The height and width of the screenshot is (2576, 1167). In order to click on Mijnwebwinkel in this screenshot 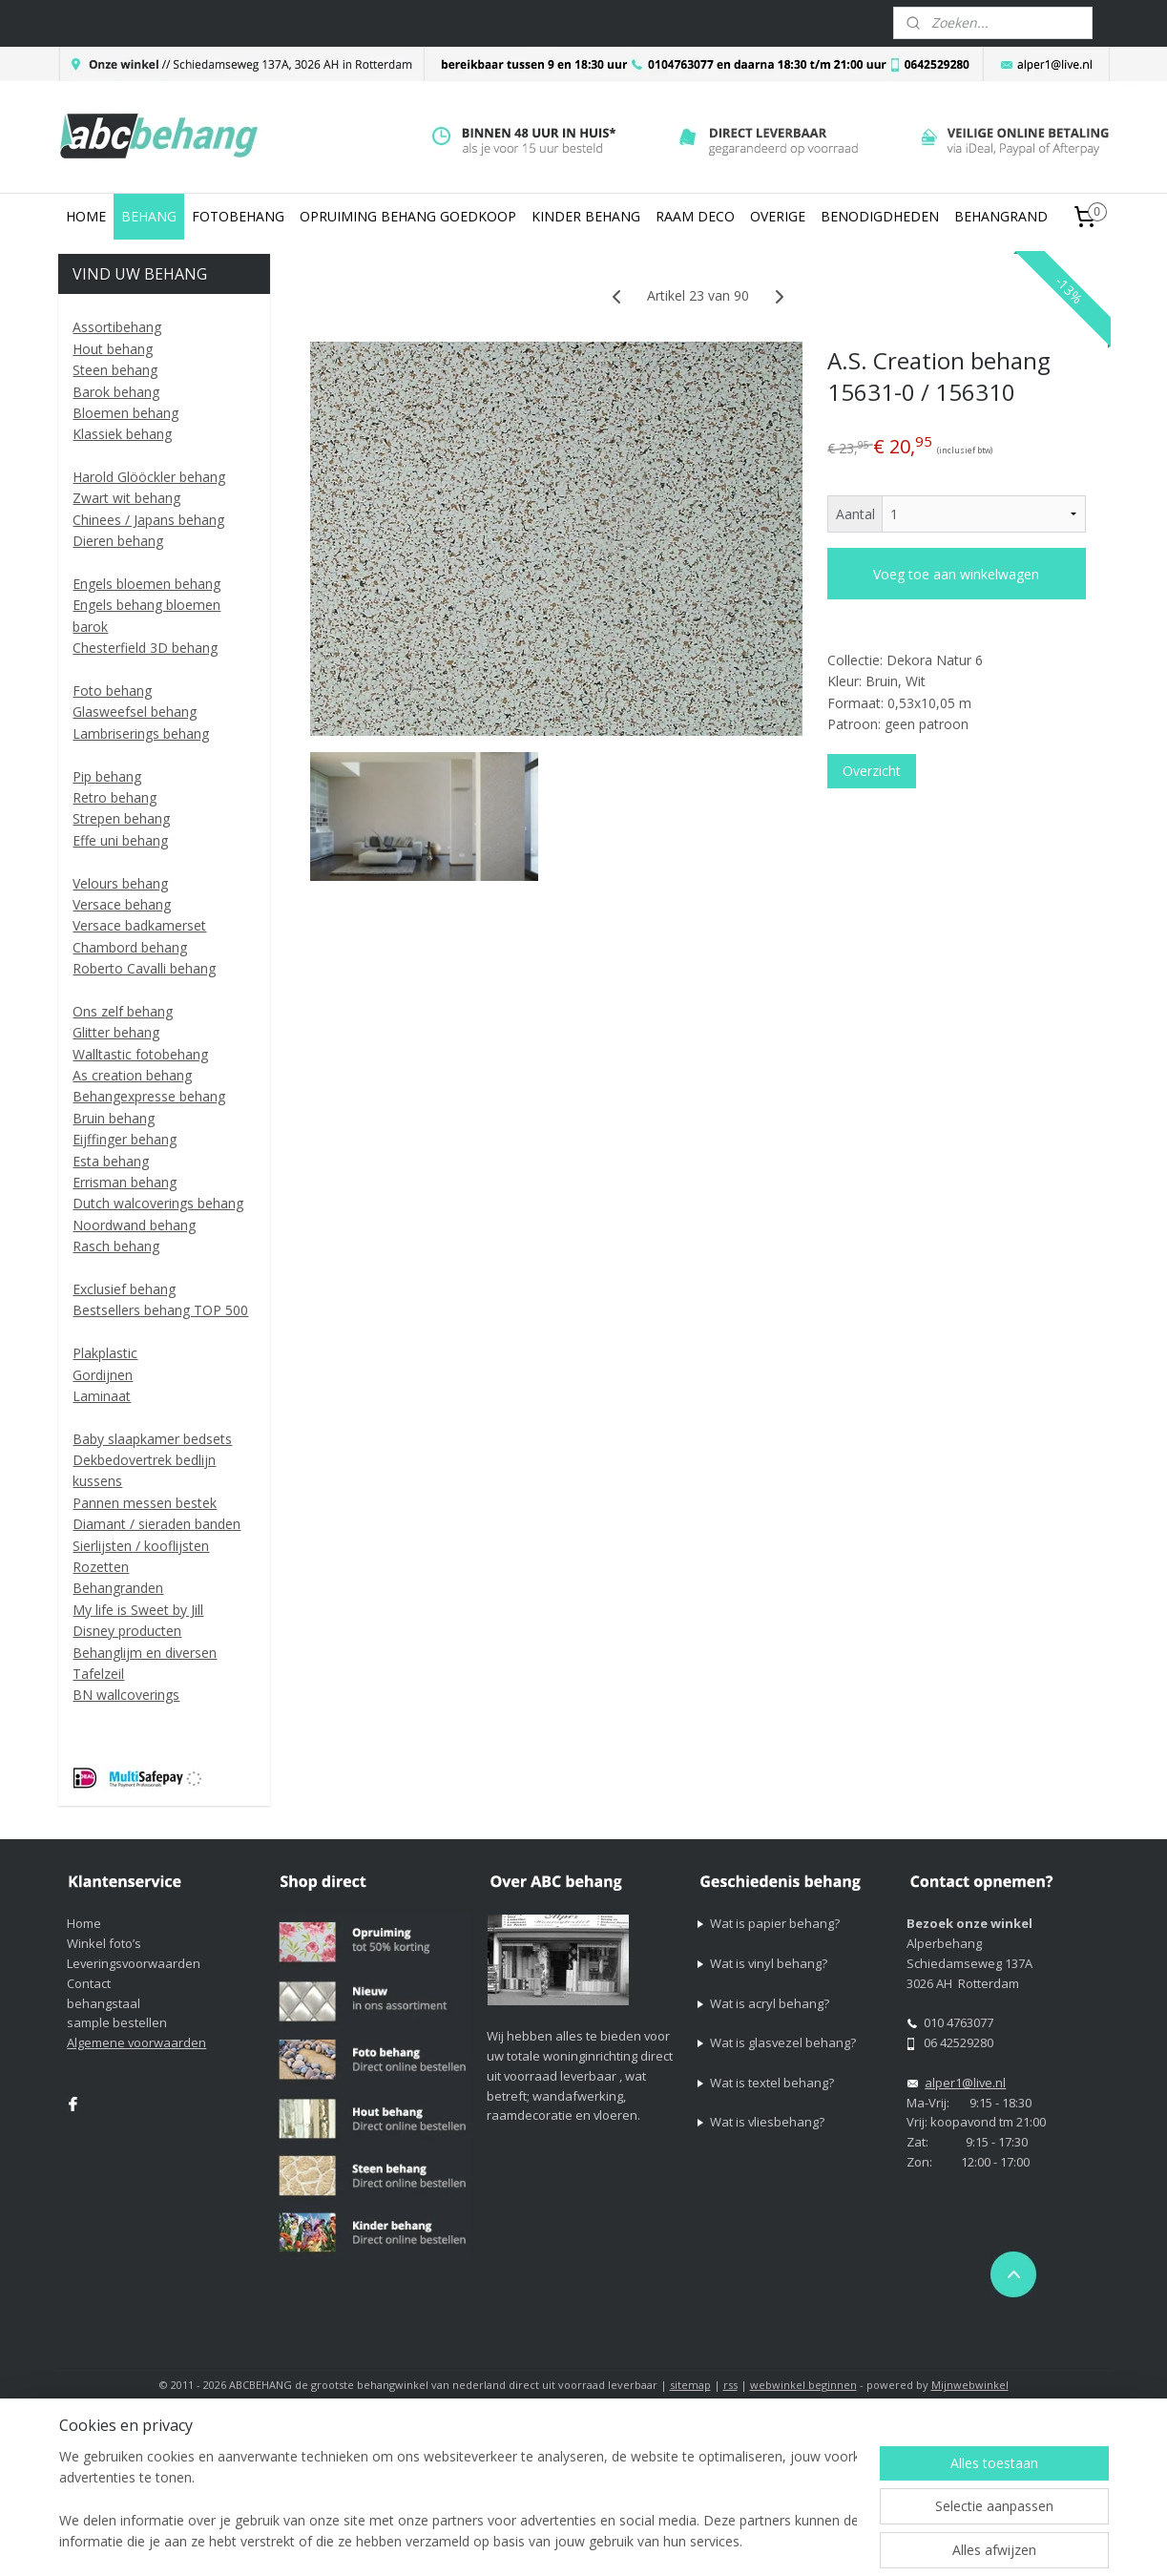, I will do `click(970, 2384)`.